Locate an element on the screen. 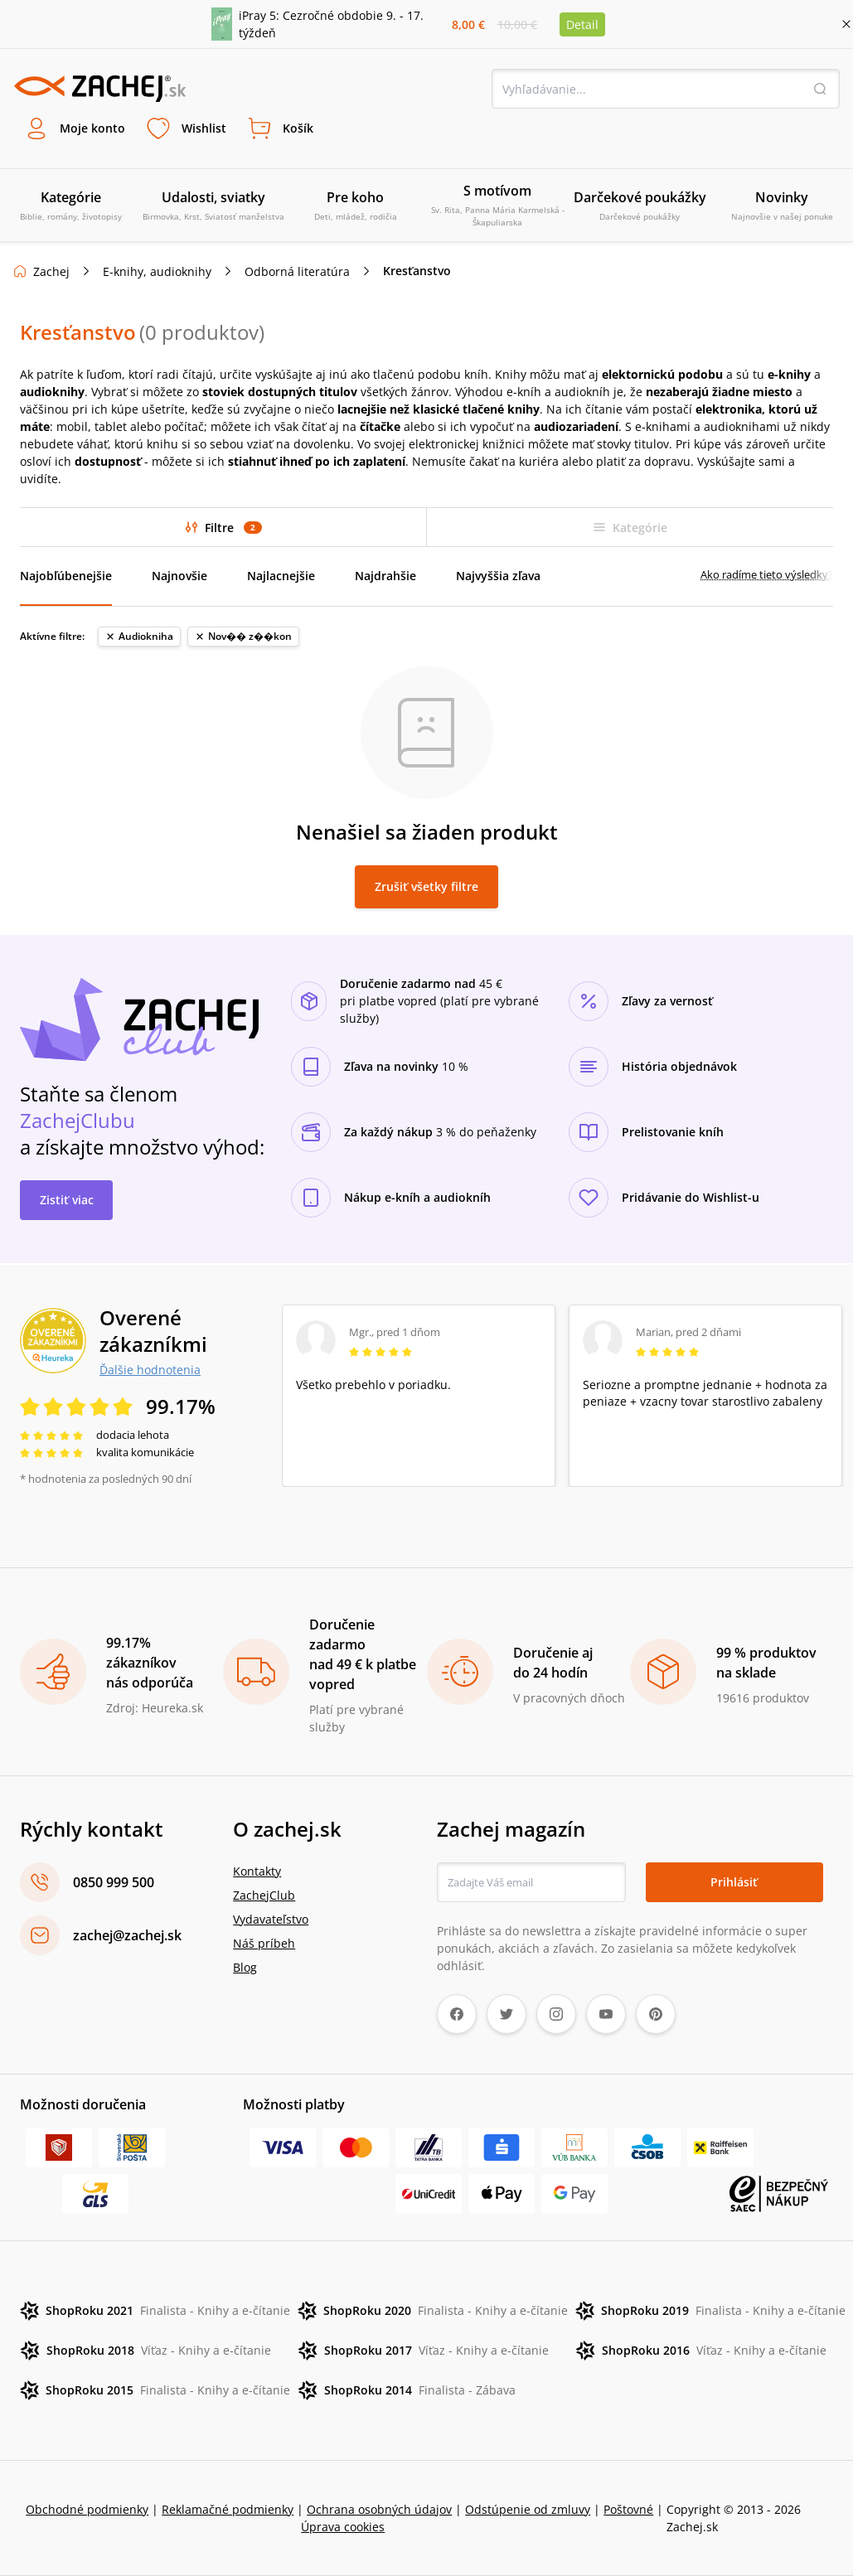 This screenshot has width=853, height=2576. Vydavateľstvo is located at coordinates (270, 1919).